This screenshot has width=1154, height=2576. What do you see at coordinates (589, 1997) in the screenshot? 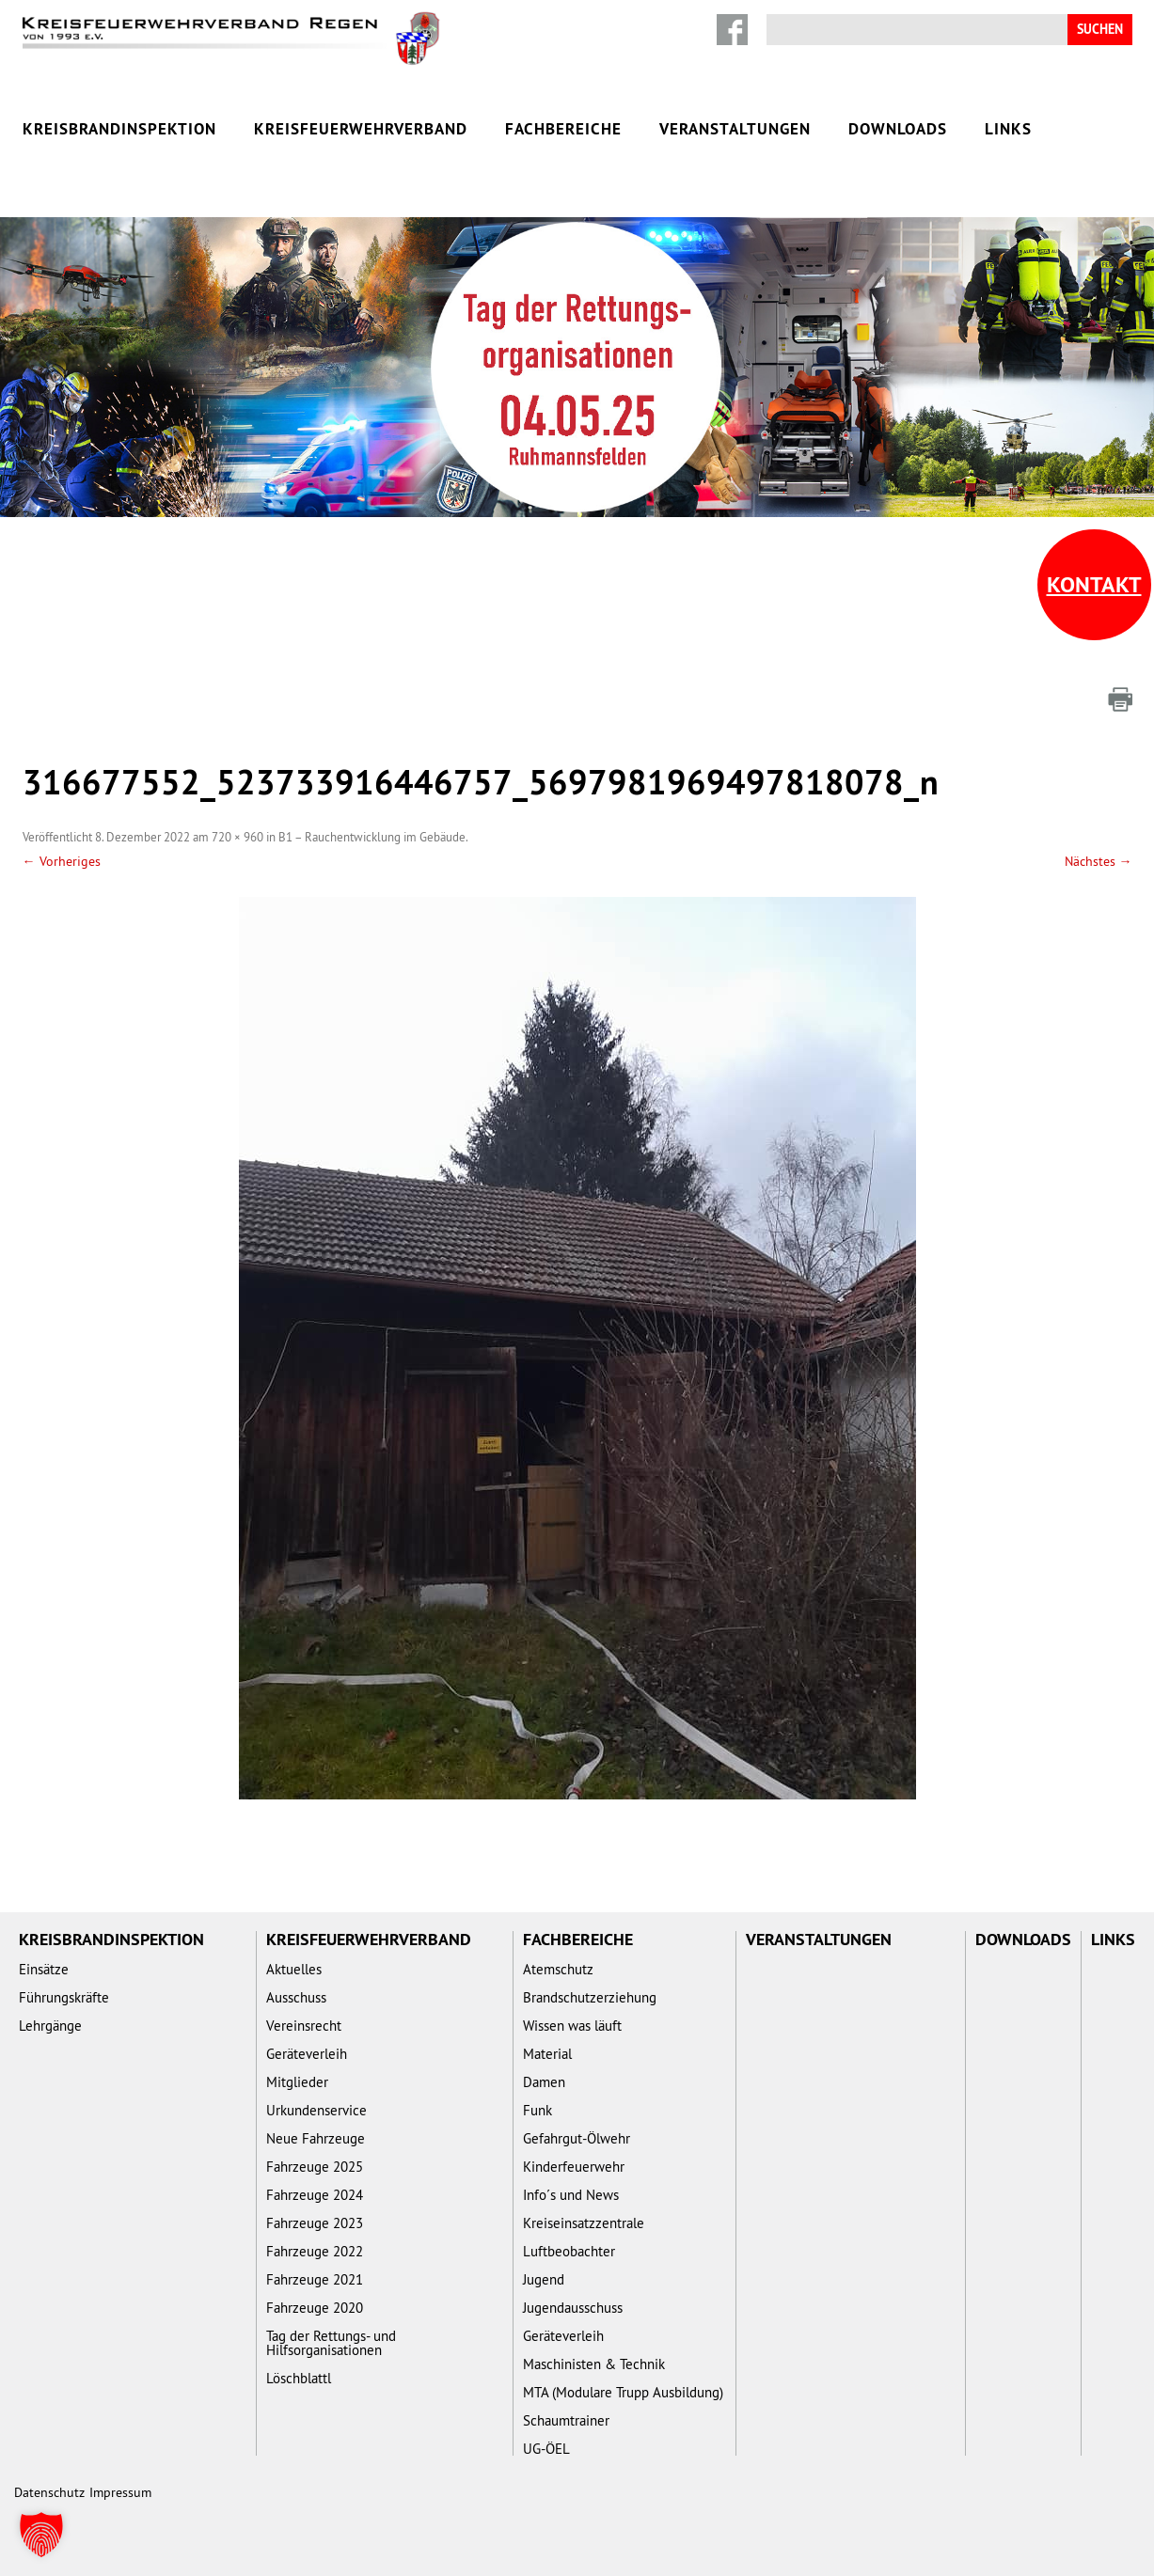
I see `Brandschutzerziehung` at bounding box center [589, 1997].